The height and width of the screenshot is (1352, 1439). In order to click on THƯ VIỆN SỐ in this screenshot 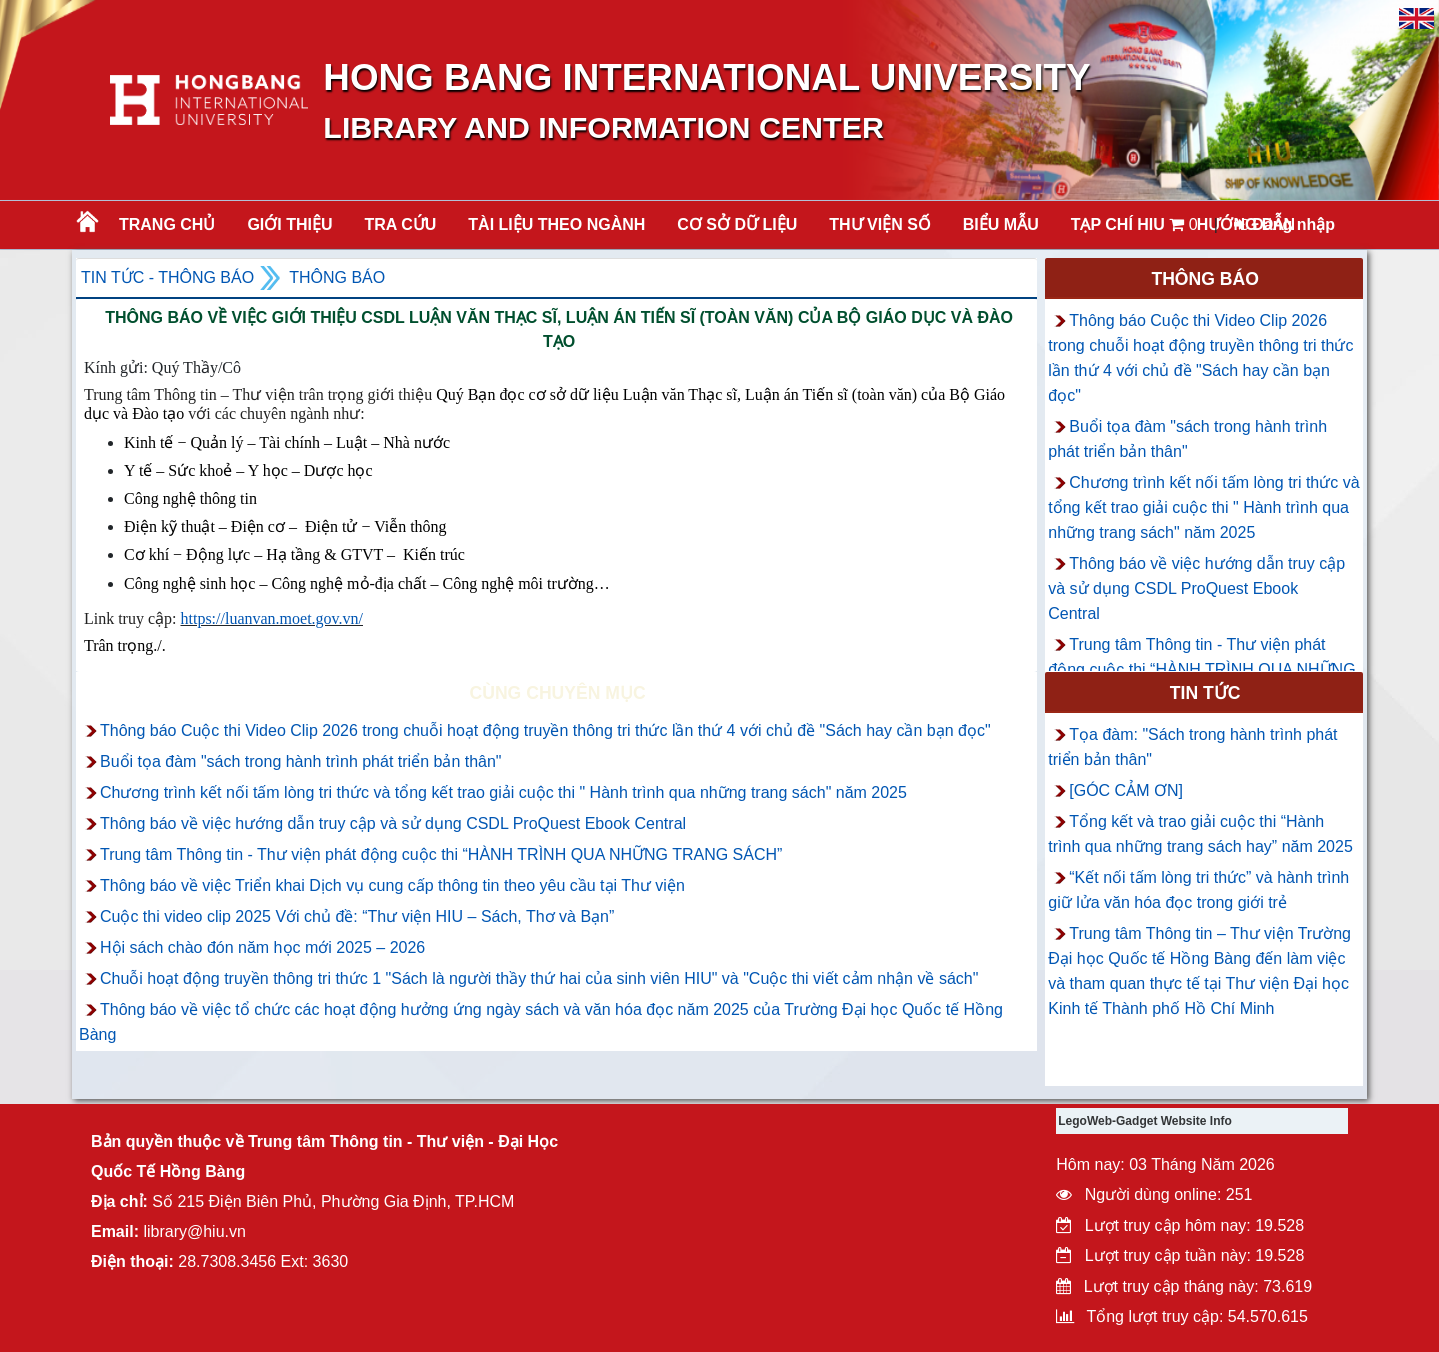, I will do `click(880, 224)`.